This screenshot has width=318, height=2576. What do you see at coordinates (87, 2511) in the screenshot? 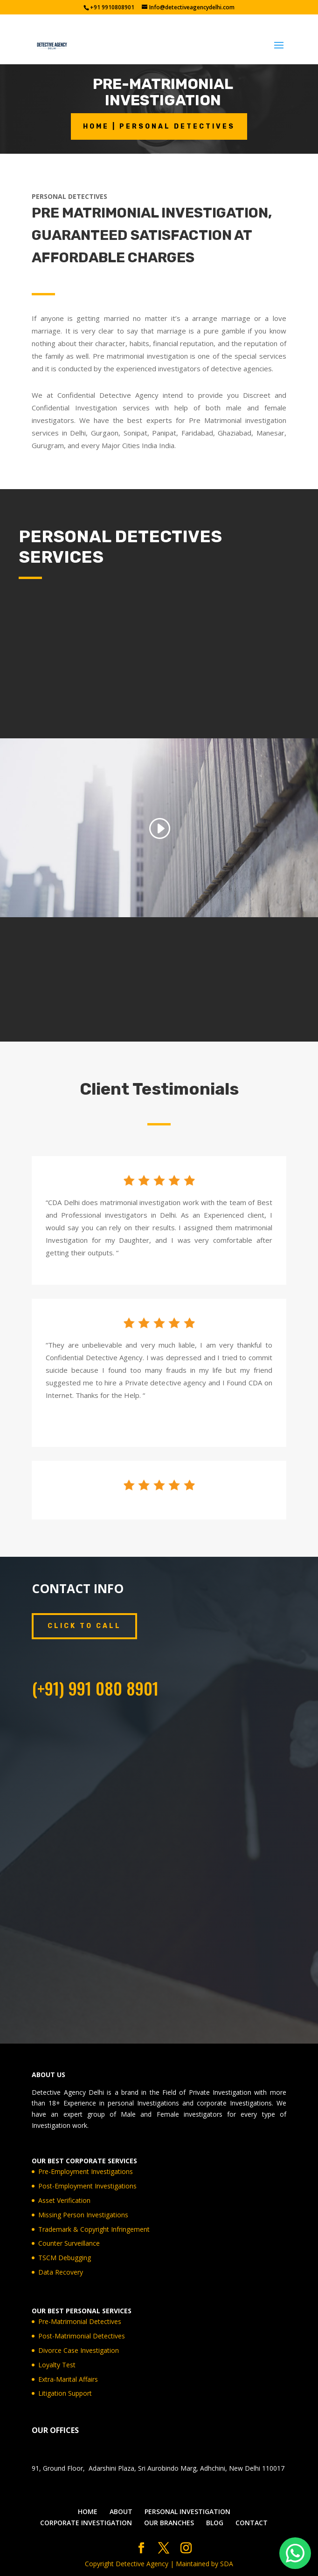
I see `HOME` at bounding box center [87, 2511].